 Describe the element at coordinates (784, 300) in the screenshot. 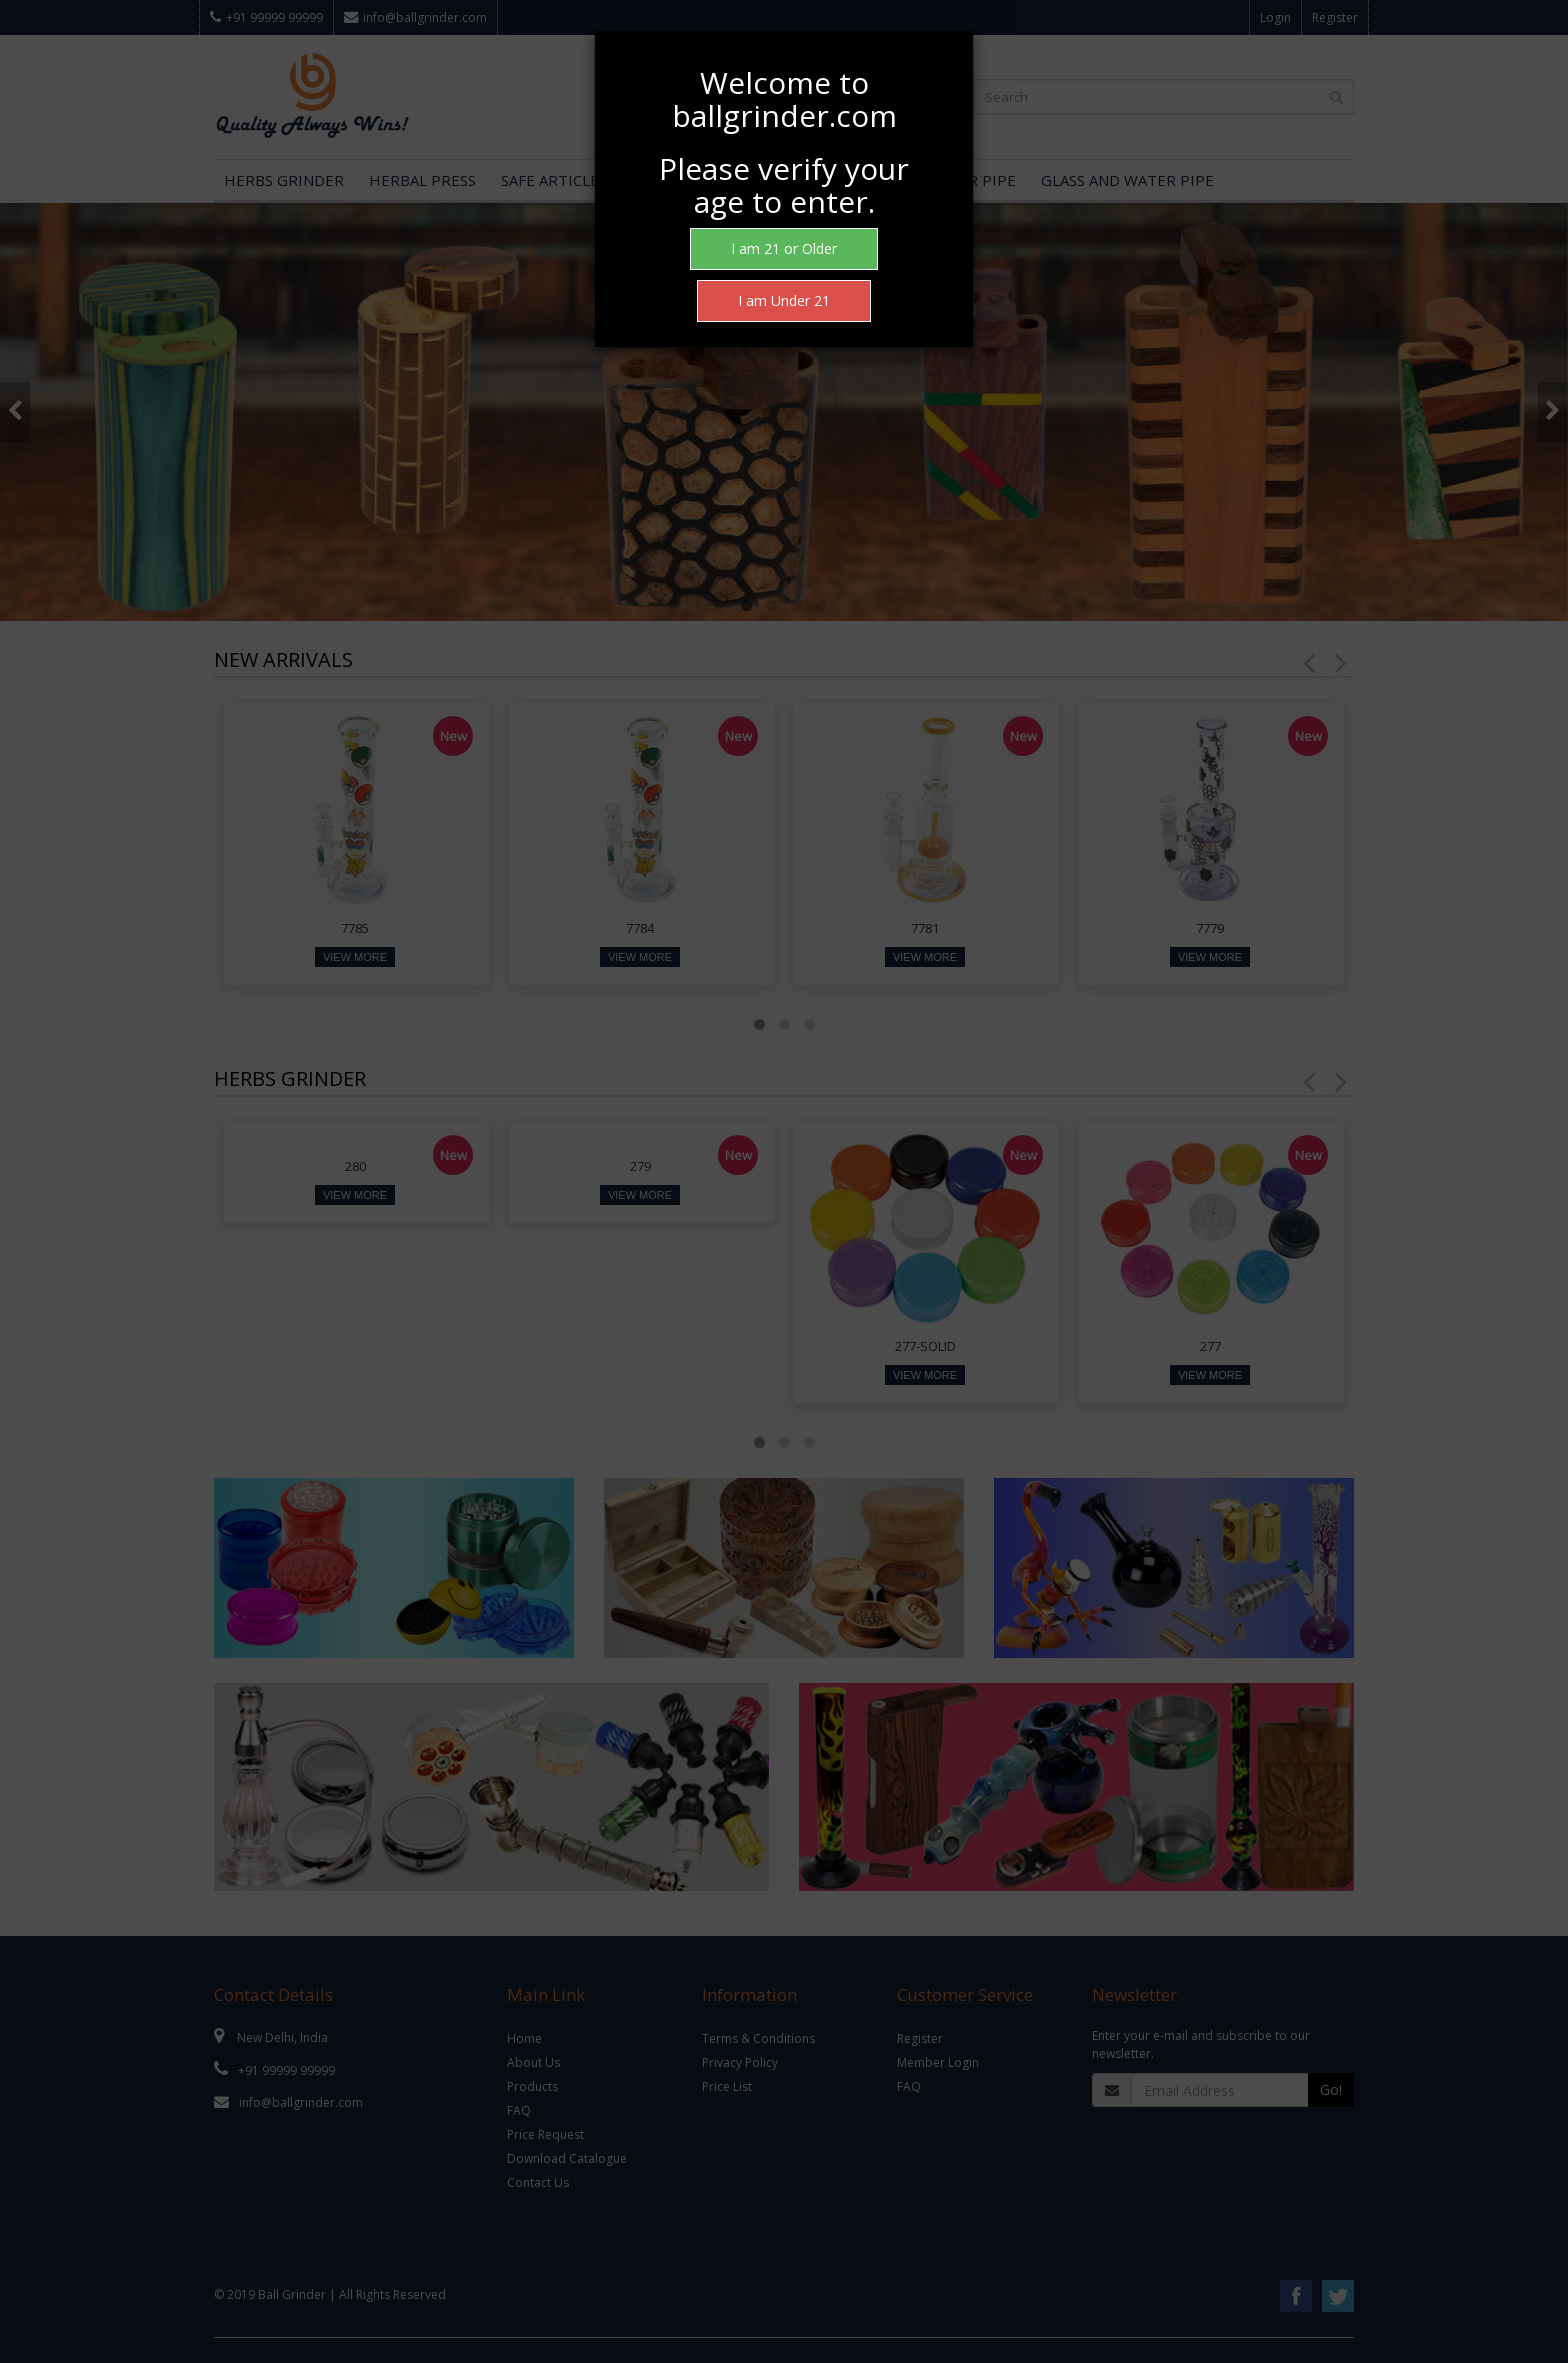

I see `I am Under 21` at that location.